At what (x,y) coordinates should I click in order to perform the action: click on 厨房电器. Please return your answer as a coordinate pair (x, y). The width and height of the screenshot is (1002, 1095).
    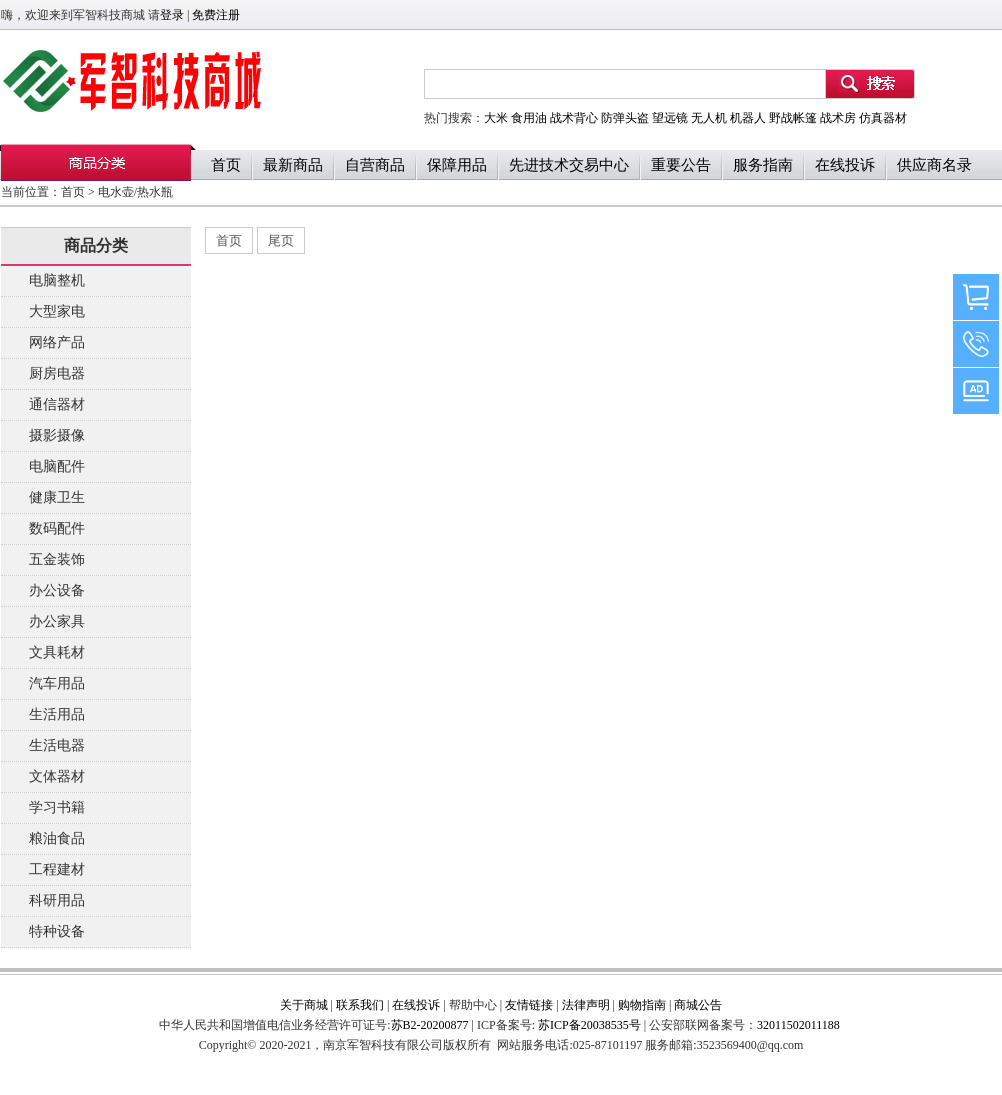
    Looking at the image, I should click on (57, 373).